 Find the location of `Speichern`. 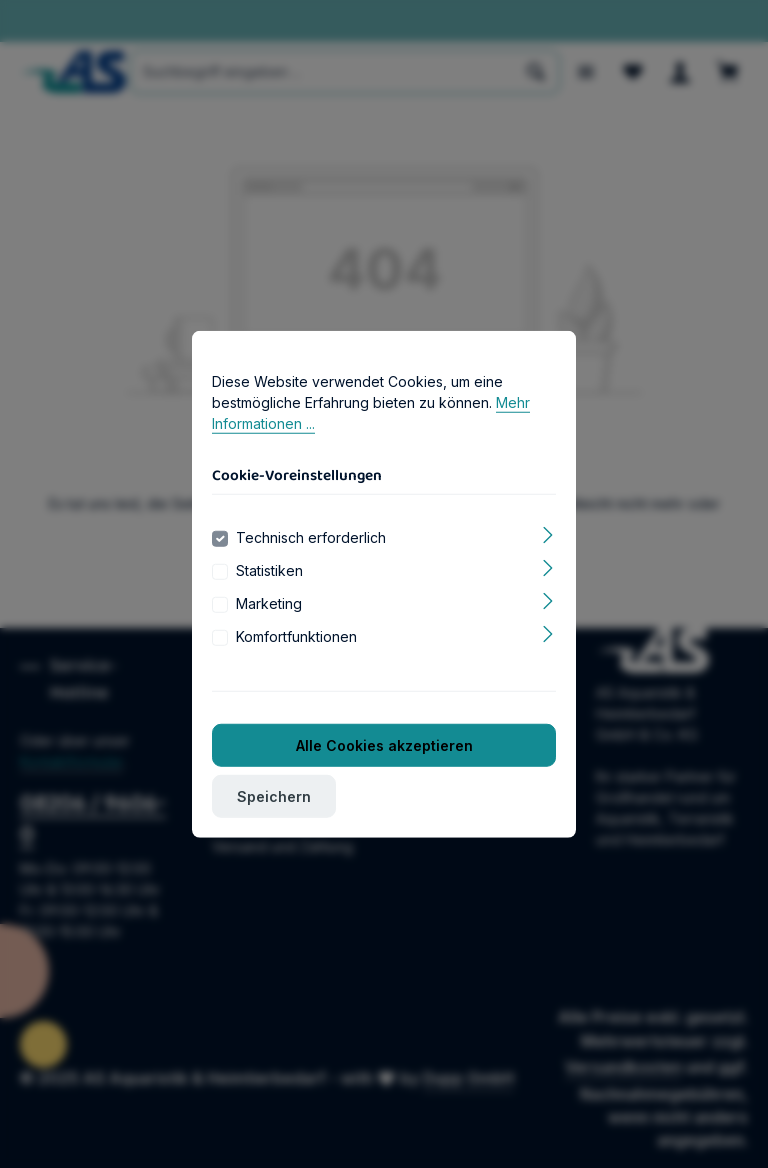

Speichern is located at coordinates (274, 824).